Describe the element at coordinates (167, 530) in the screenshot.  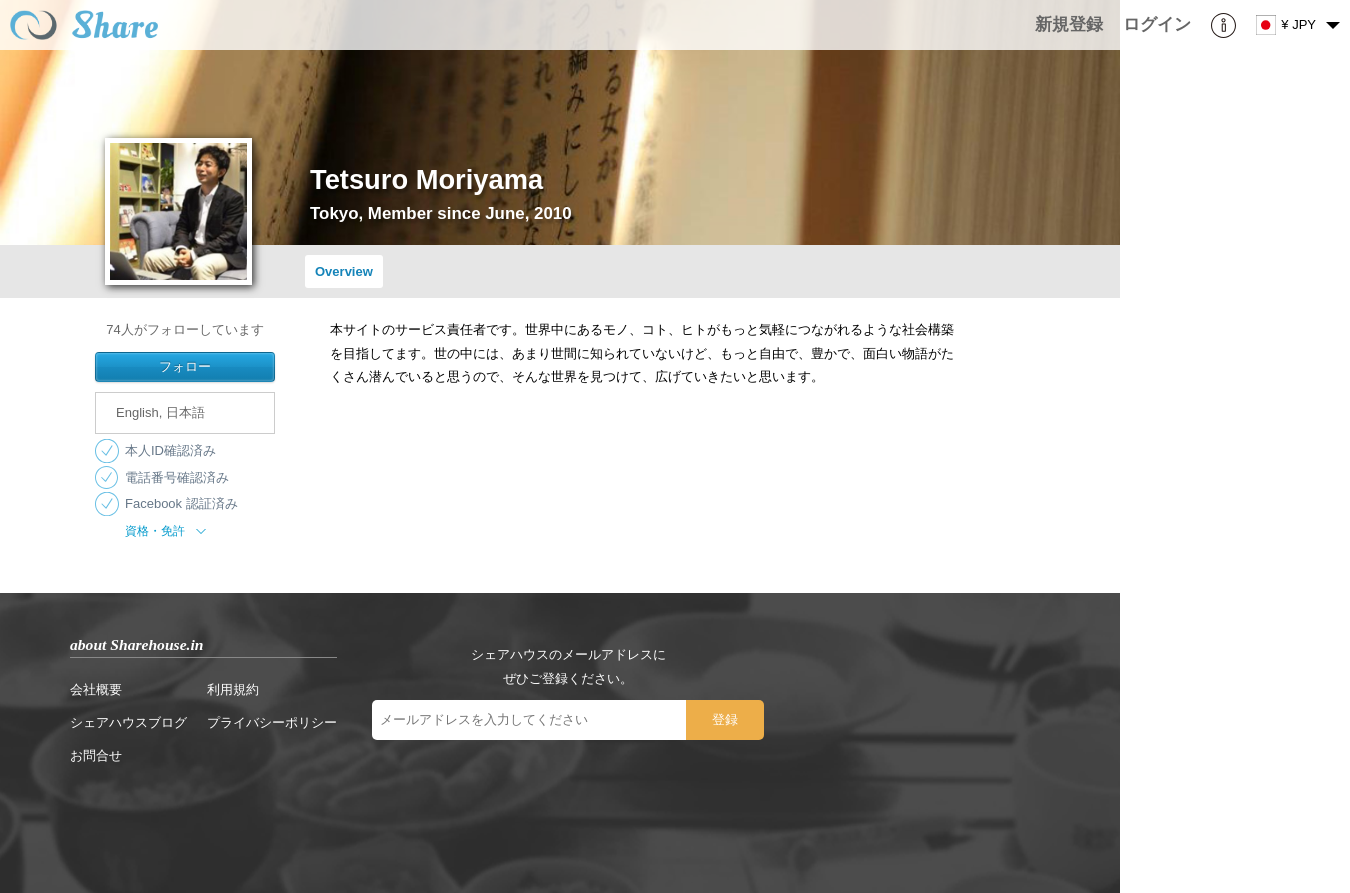
I see `資格・免許` at that location.